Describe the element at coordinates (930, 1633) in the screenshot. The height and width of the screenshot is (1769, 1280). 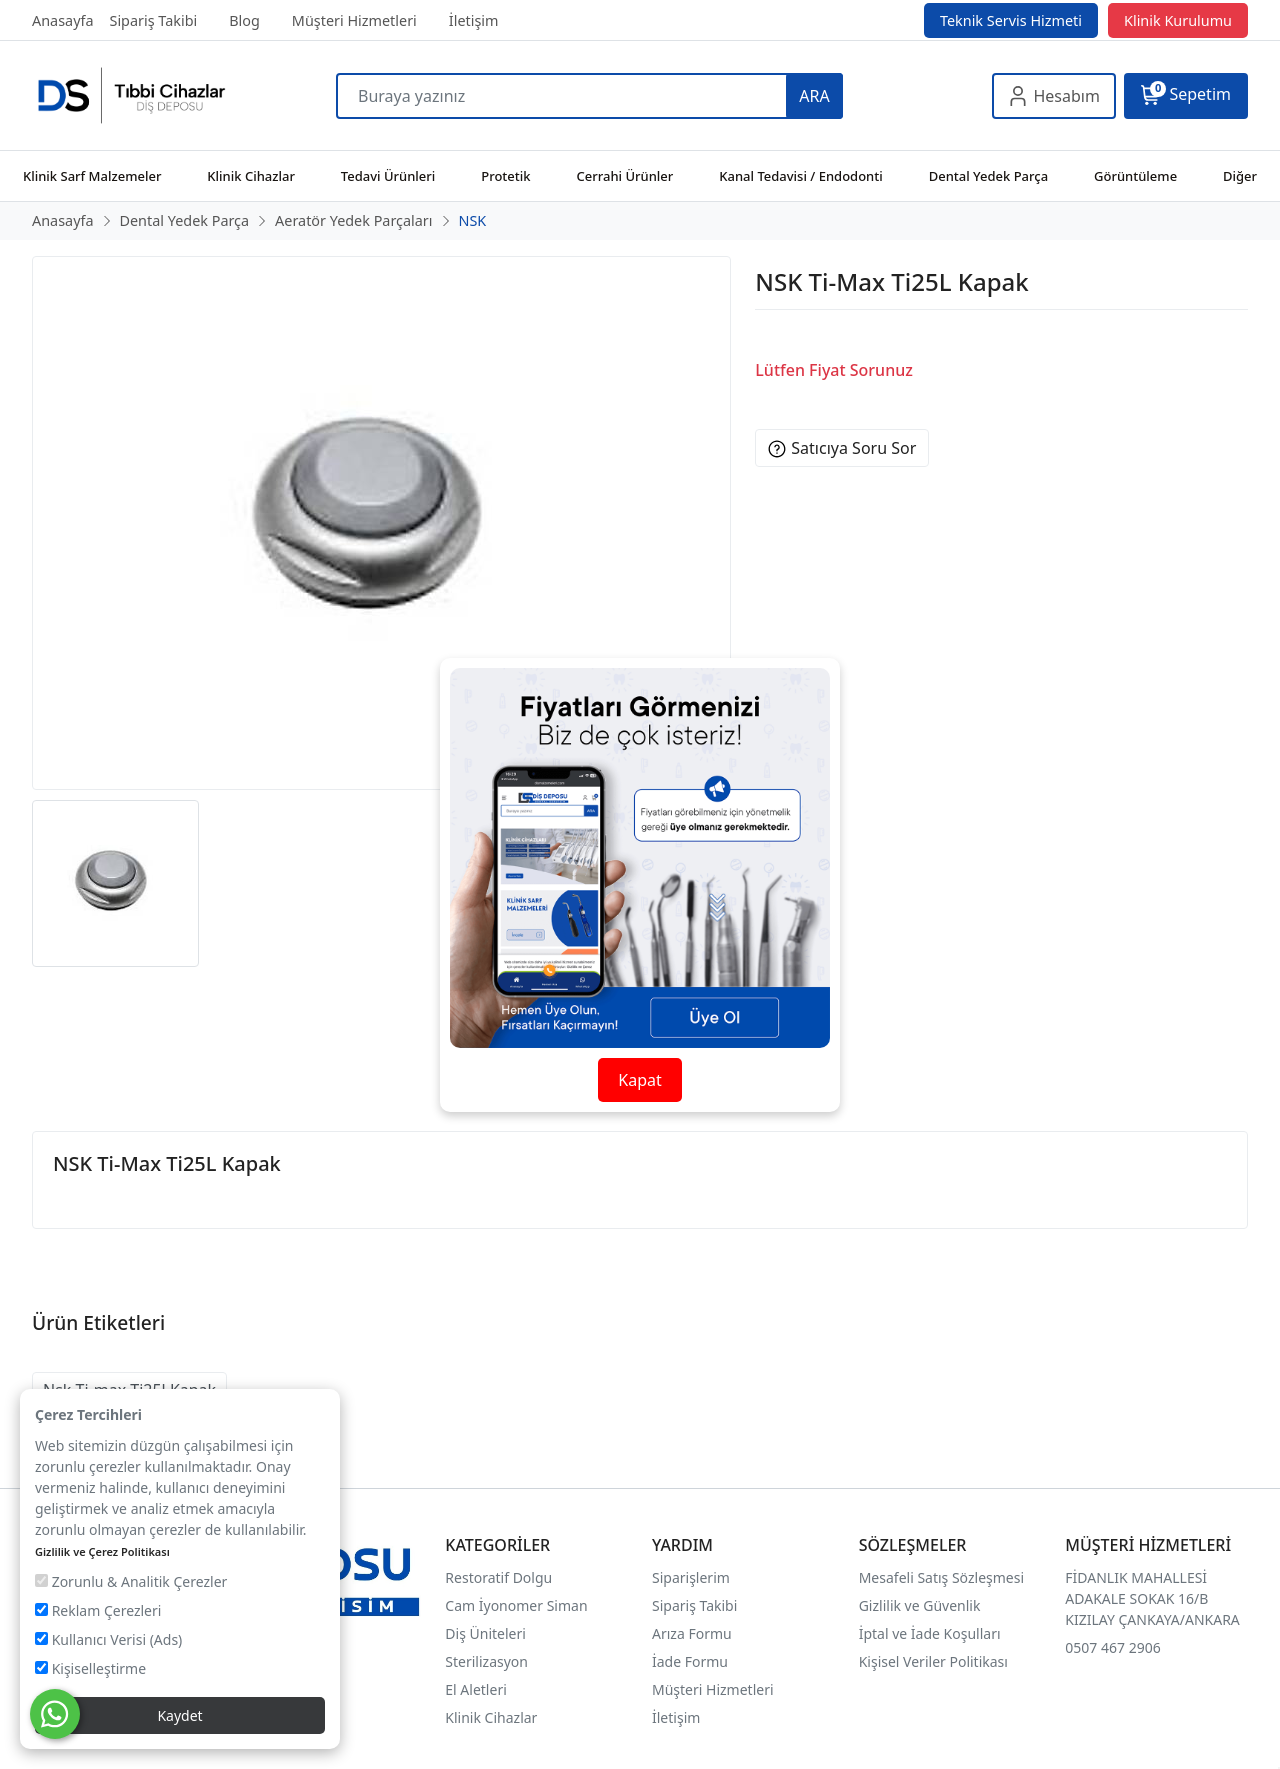
I see `İptal ve İade Koşulları` at that location.